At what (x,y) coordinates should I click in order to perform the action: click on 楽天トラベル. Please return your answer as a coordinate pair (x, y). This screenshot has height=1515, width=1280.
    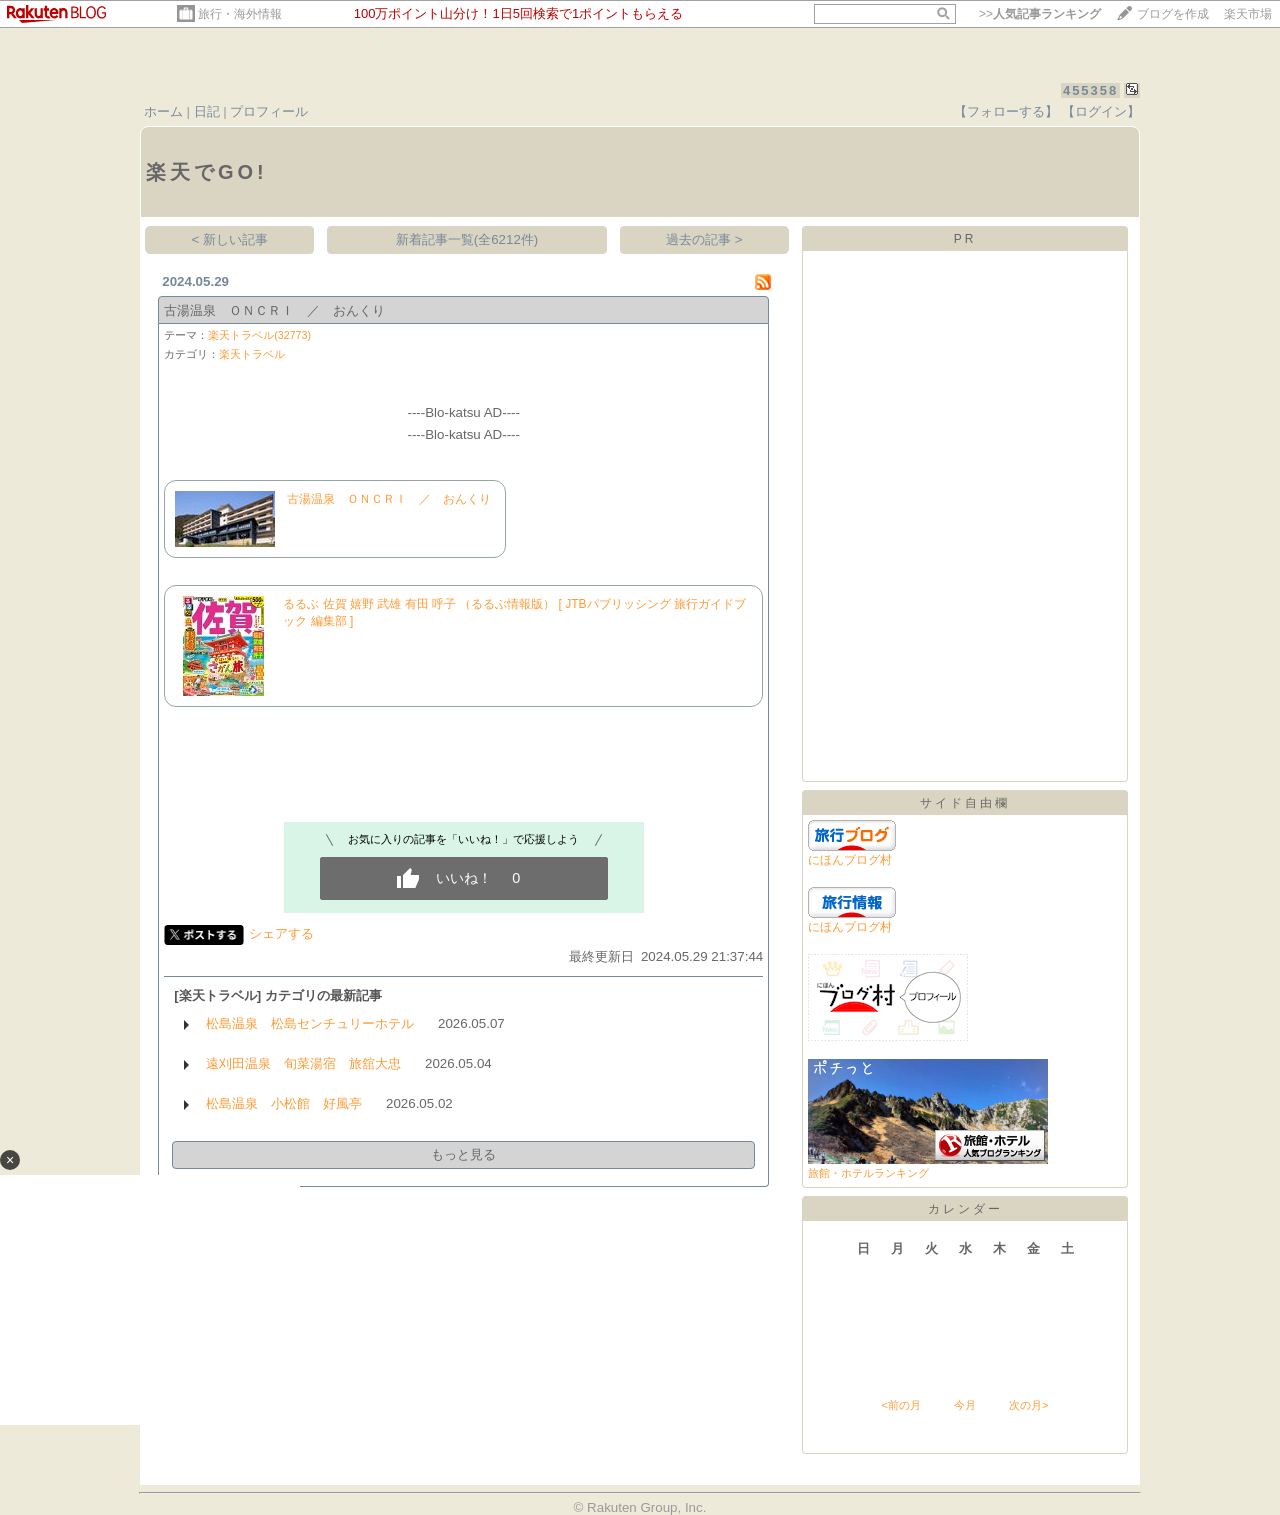
    Looking at the image, I should click on (252, 354).